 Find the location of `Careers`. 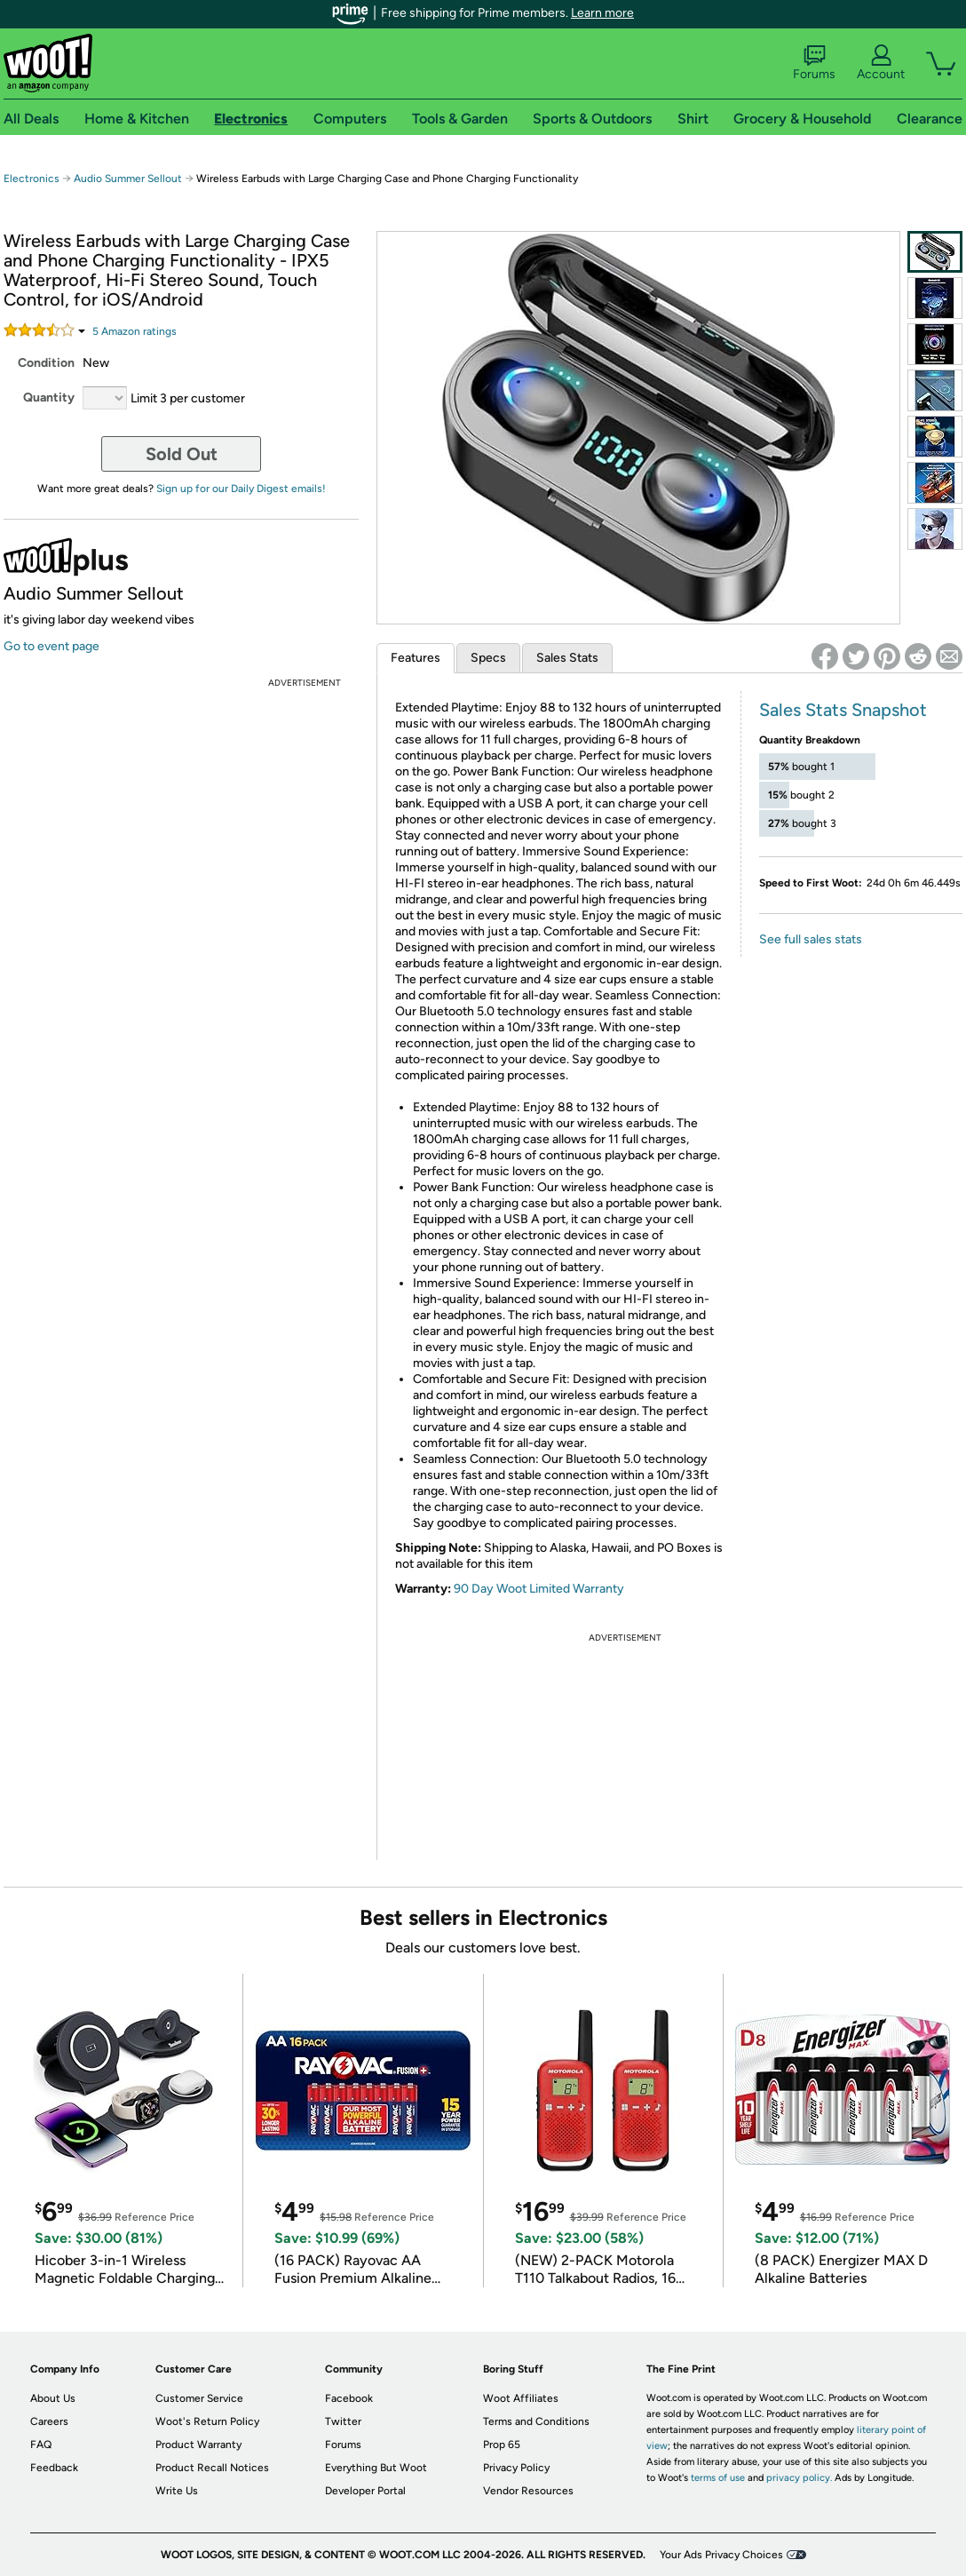

Careers is located at coordinates (49, 2421).